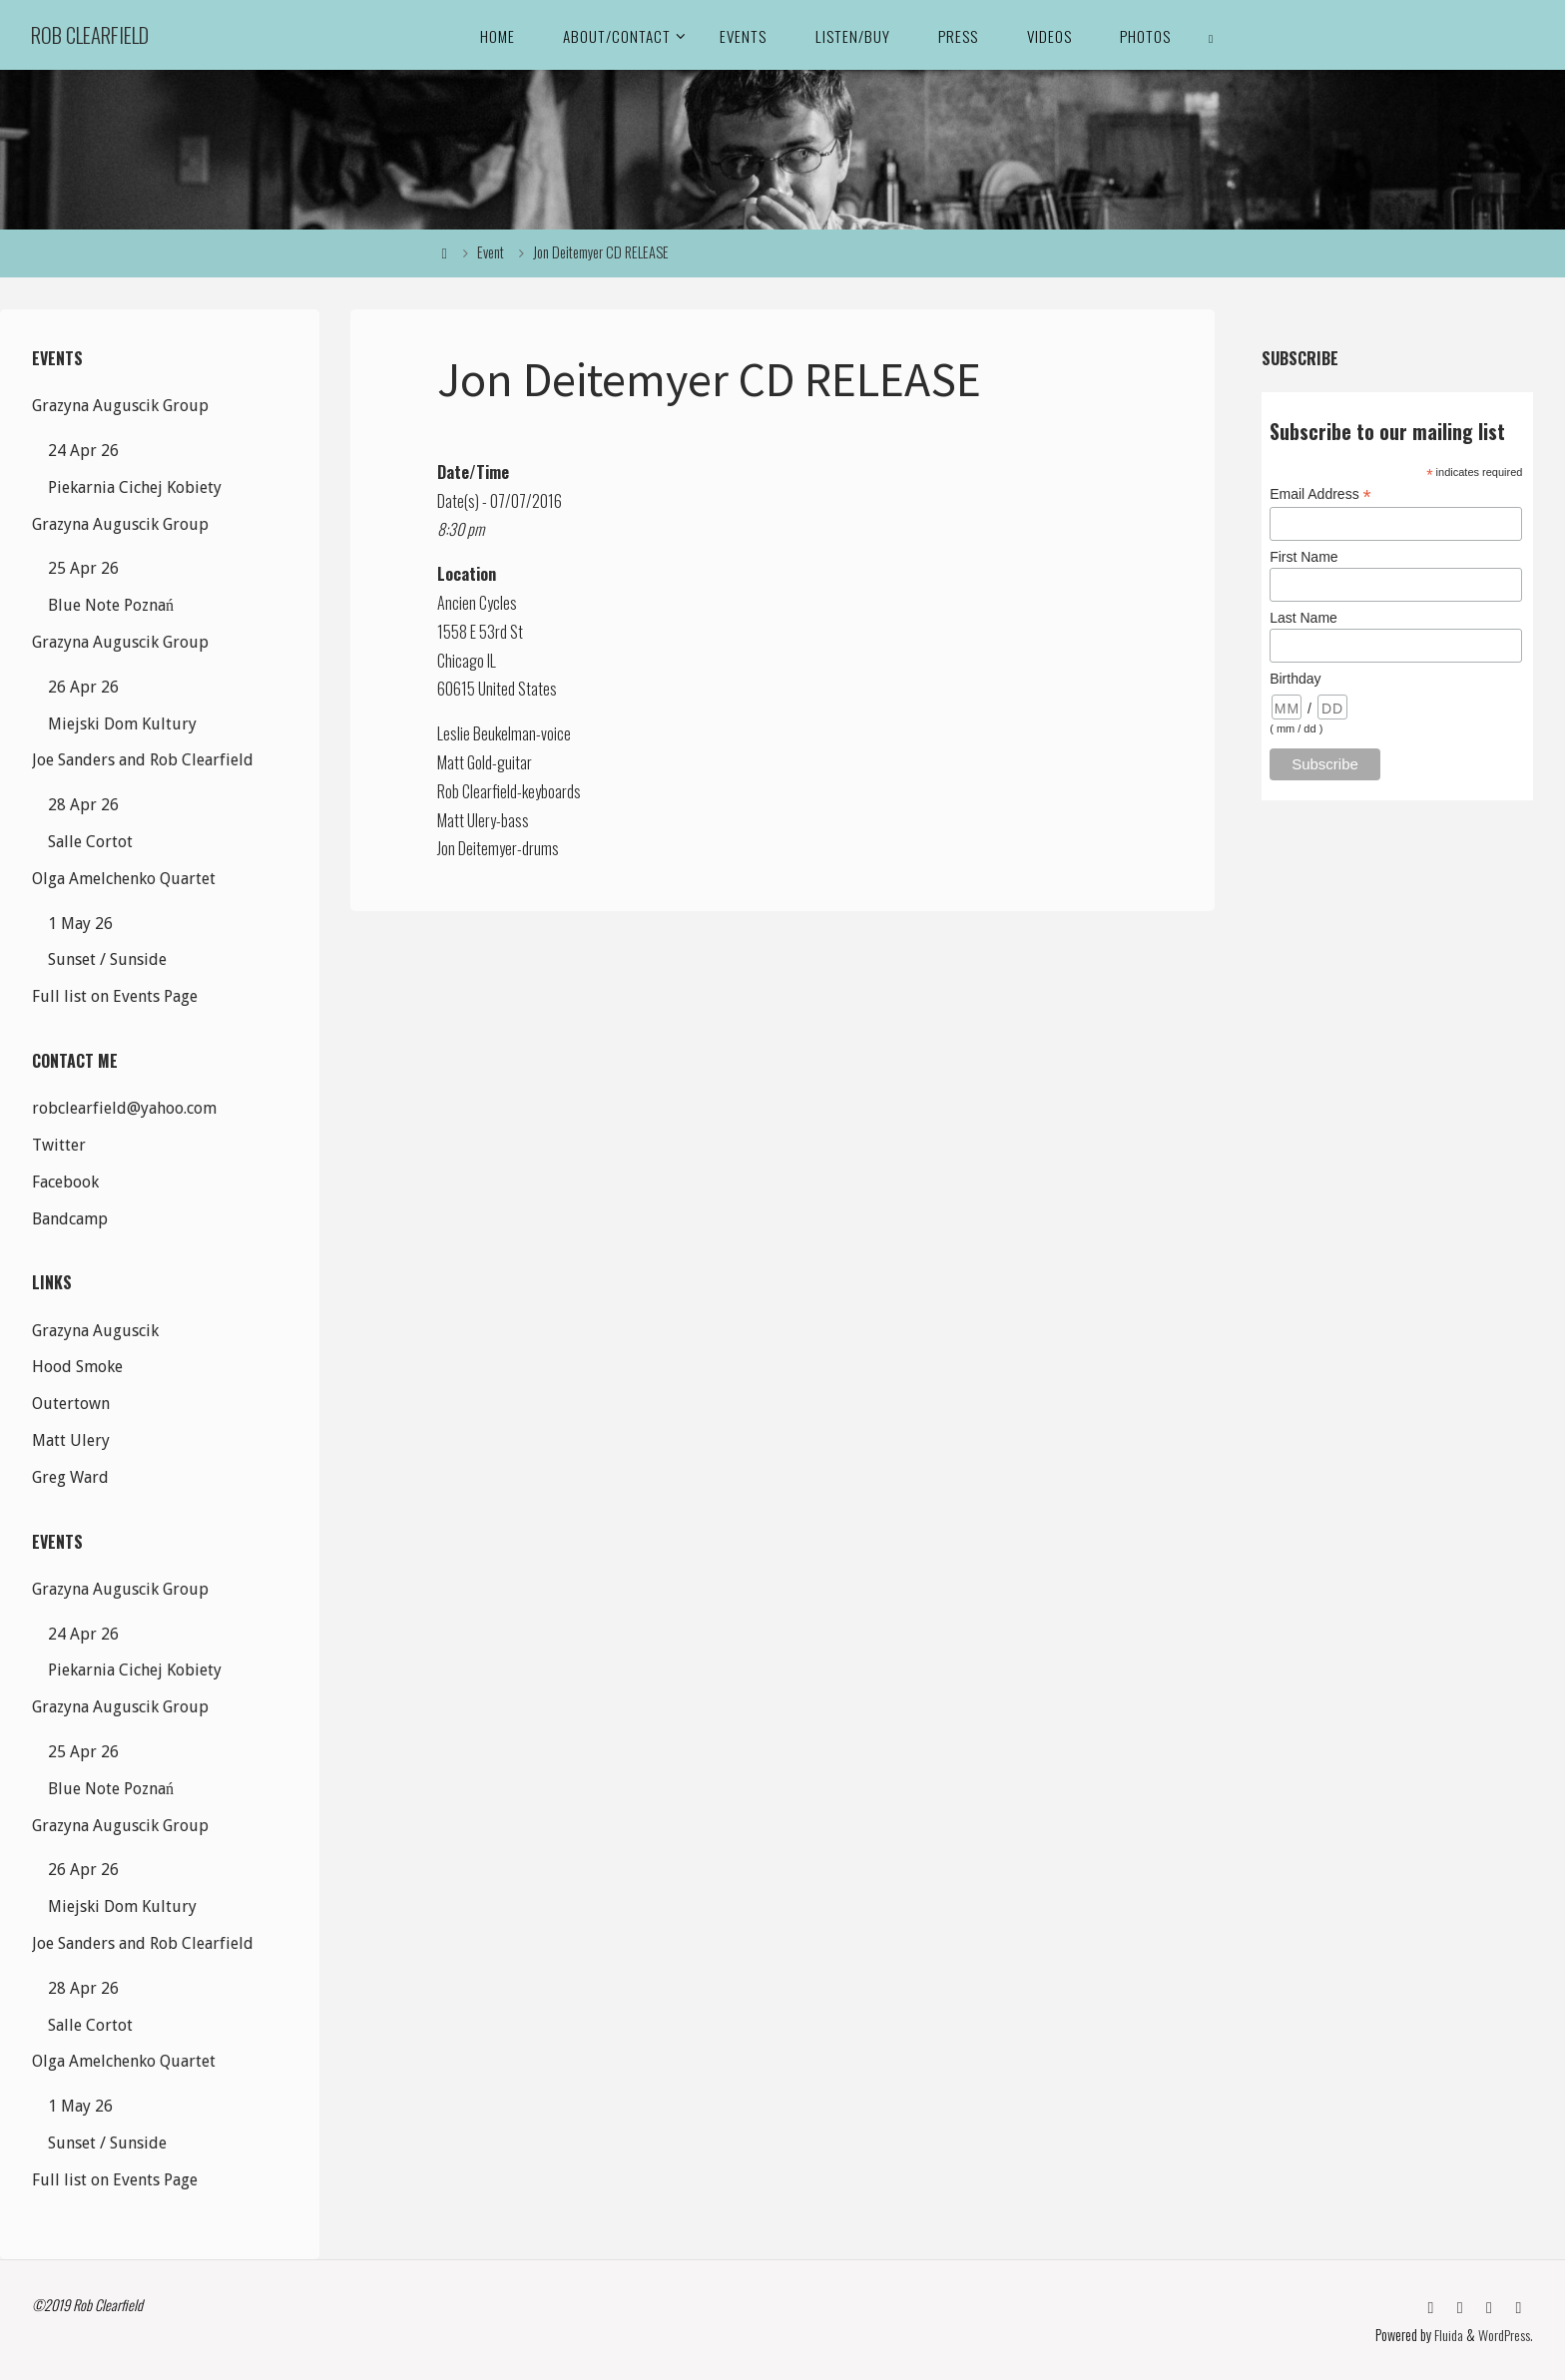 The width and height of the screenshot is (1565, 2380). I want to click on Last Name, so click(1303, 618).